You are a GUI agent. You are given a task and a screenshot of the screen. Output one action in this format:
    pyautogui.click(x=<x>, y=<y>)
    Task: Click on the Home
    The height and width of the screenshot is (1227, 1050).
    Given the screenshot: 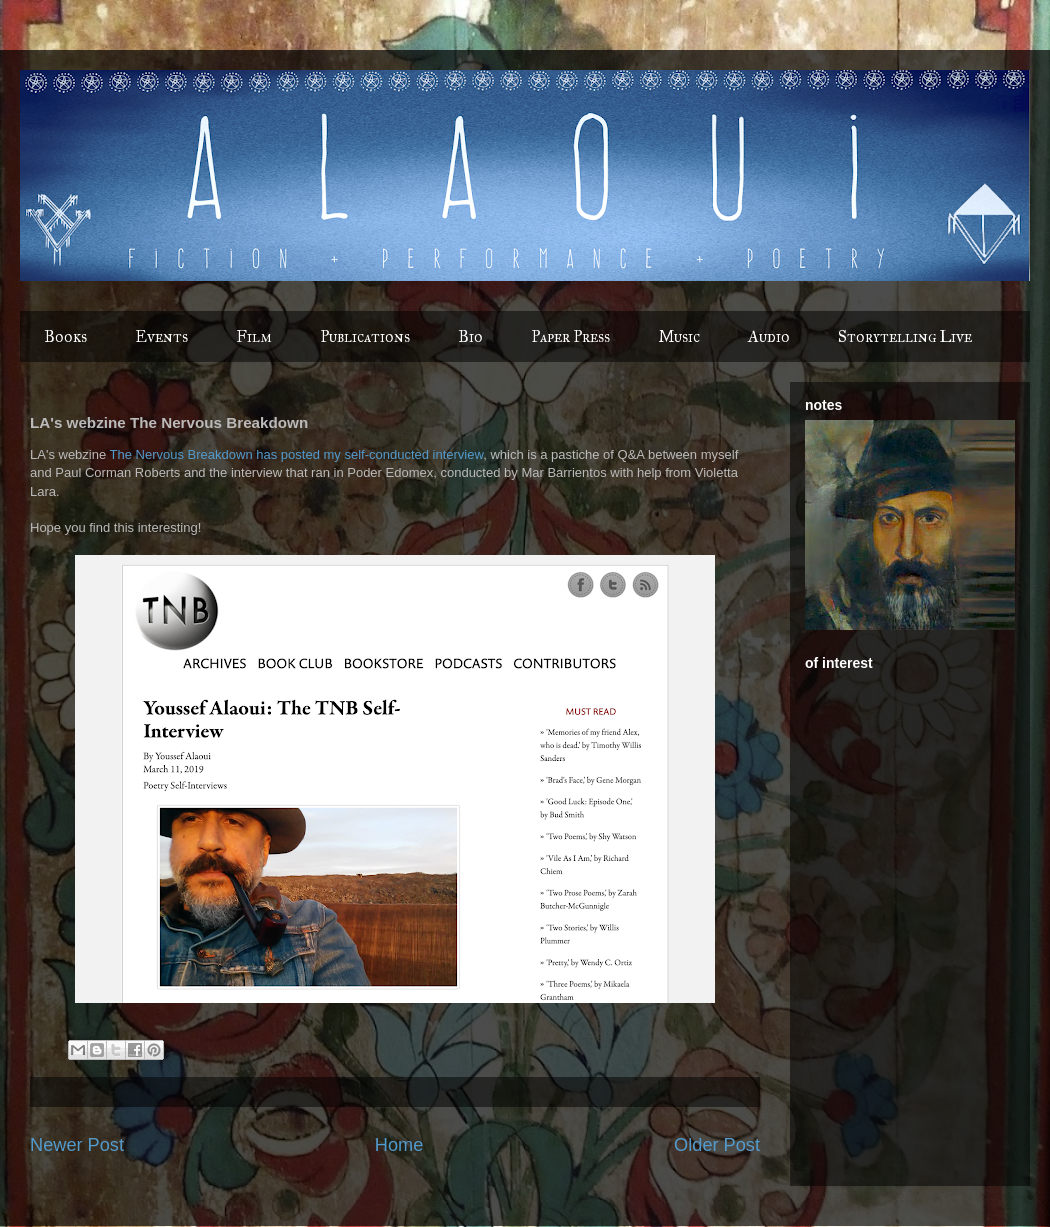 What is the action you would take?
    pyautogui.click(x=399, y=1145)
    